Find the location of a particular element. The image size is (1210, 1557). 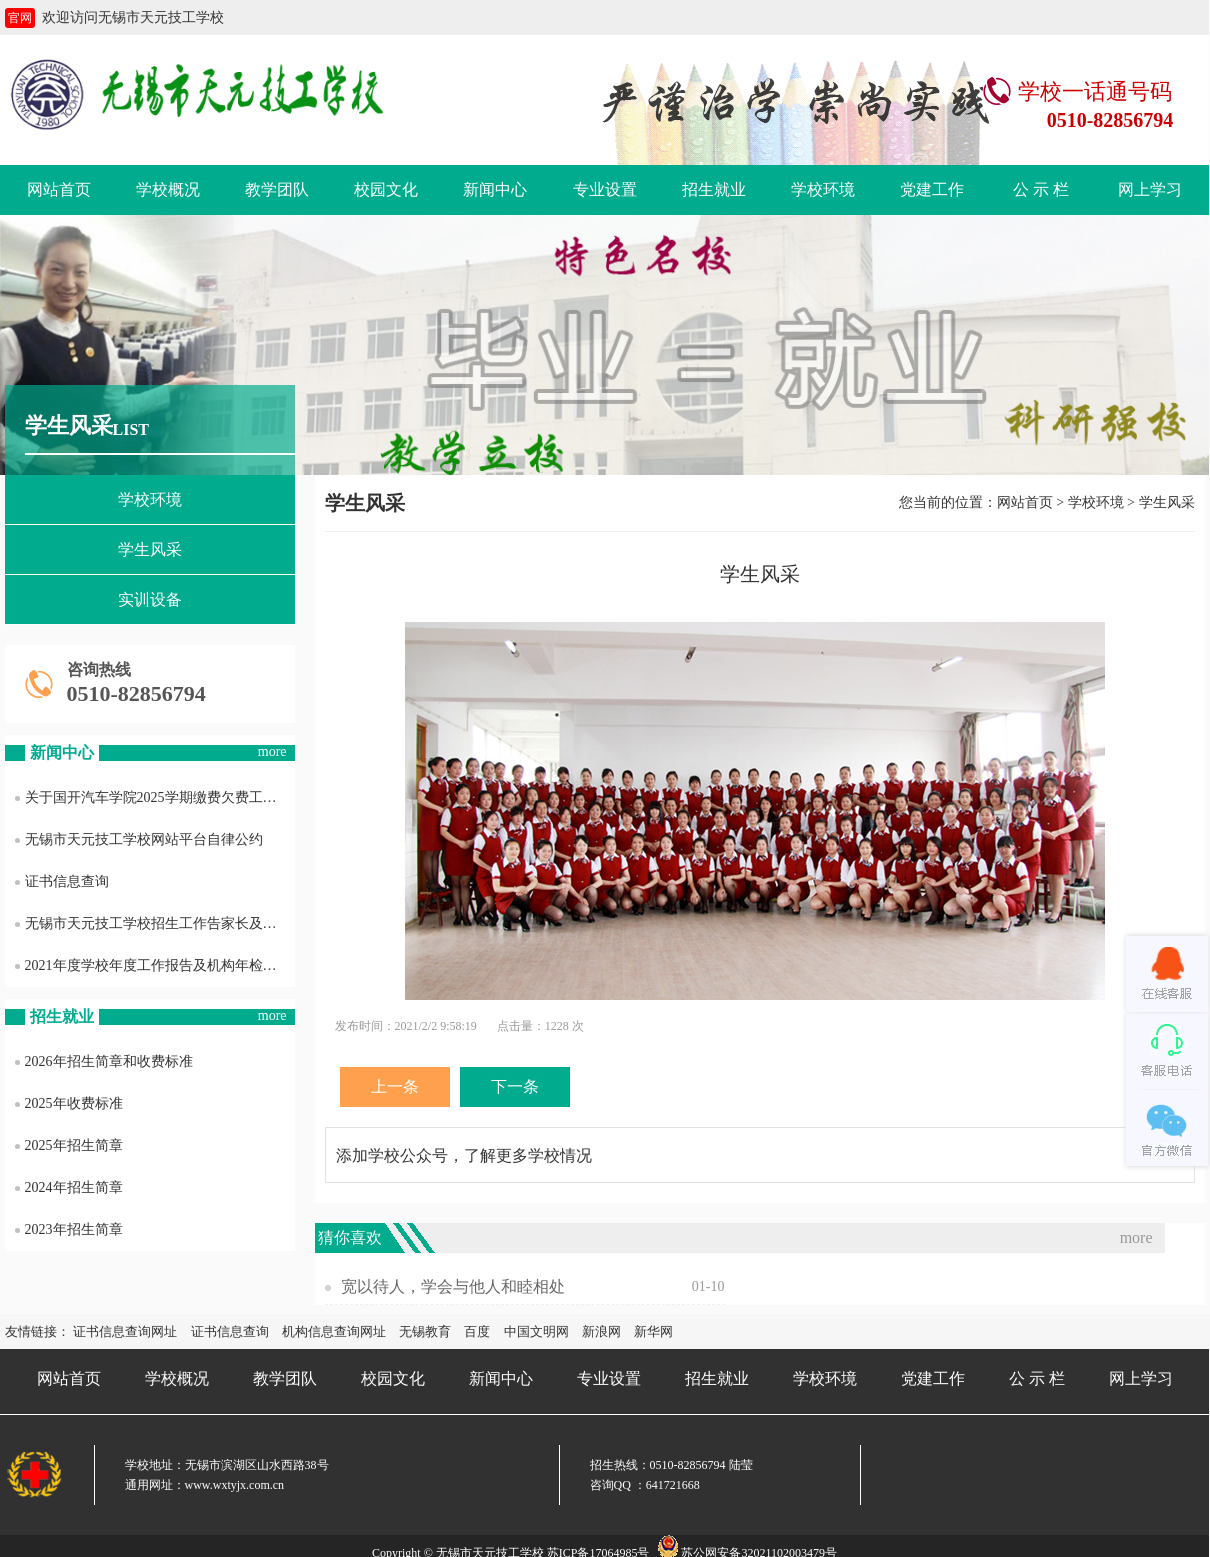

专业设置 is located at coordinates (605, 189).